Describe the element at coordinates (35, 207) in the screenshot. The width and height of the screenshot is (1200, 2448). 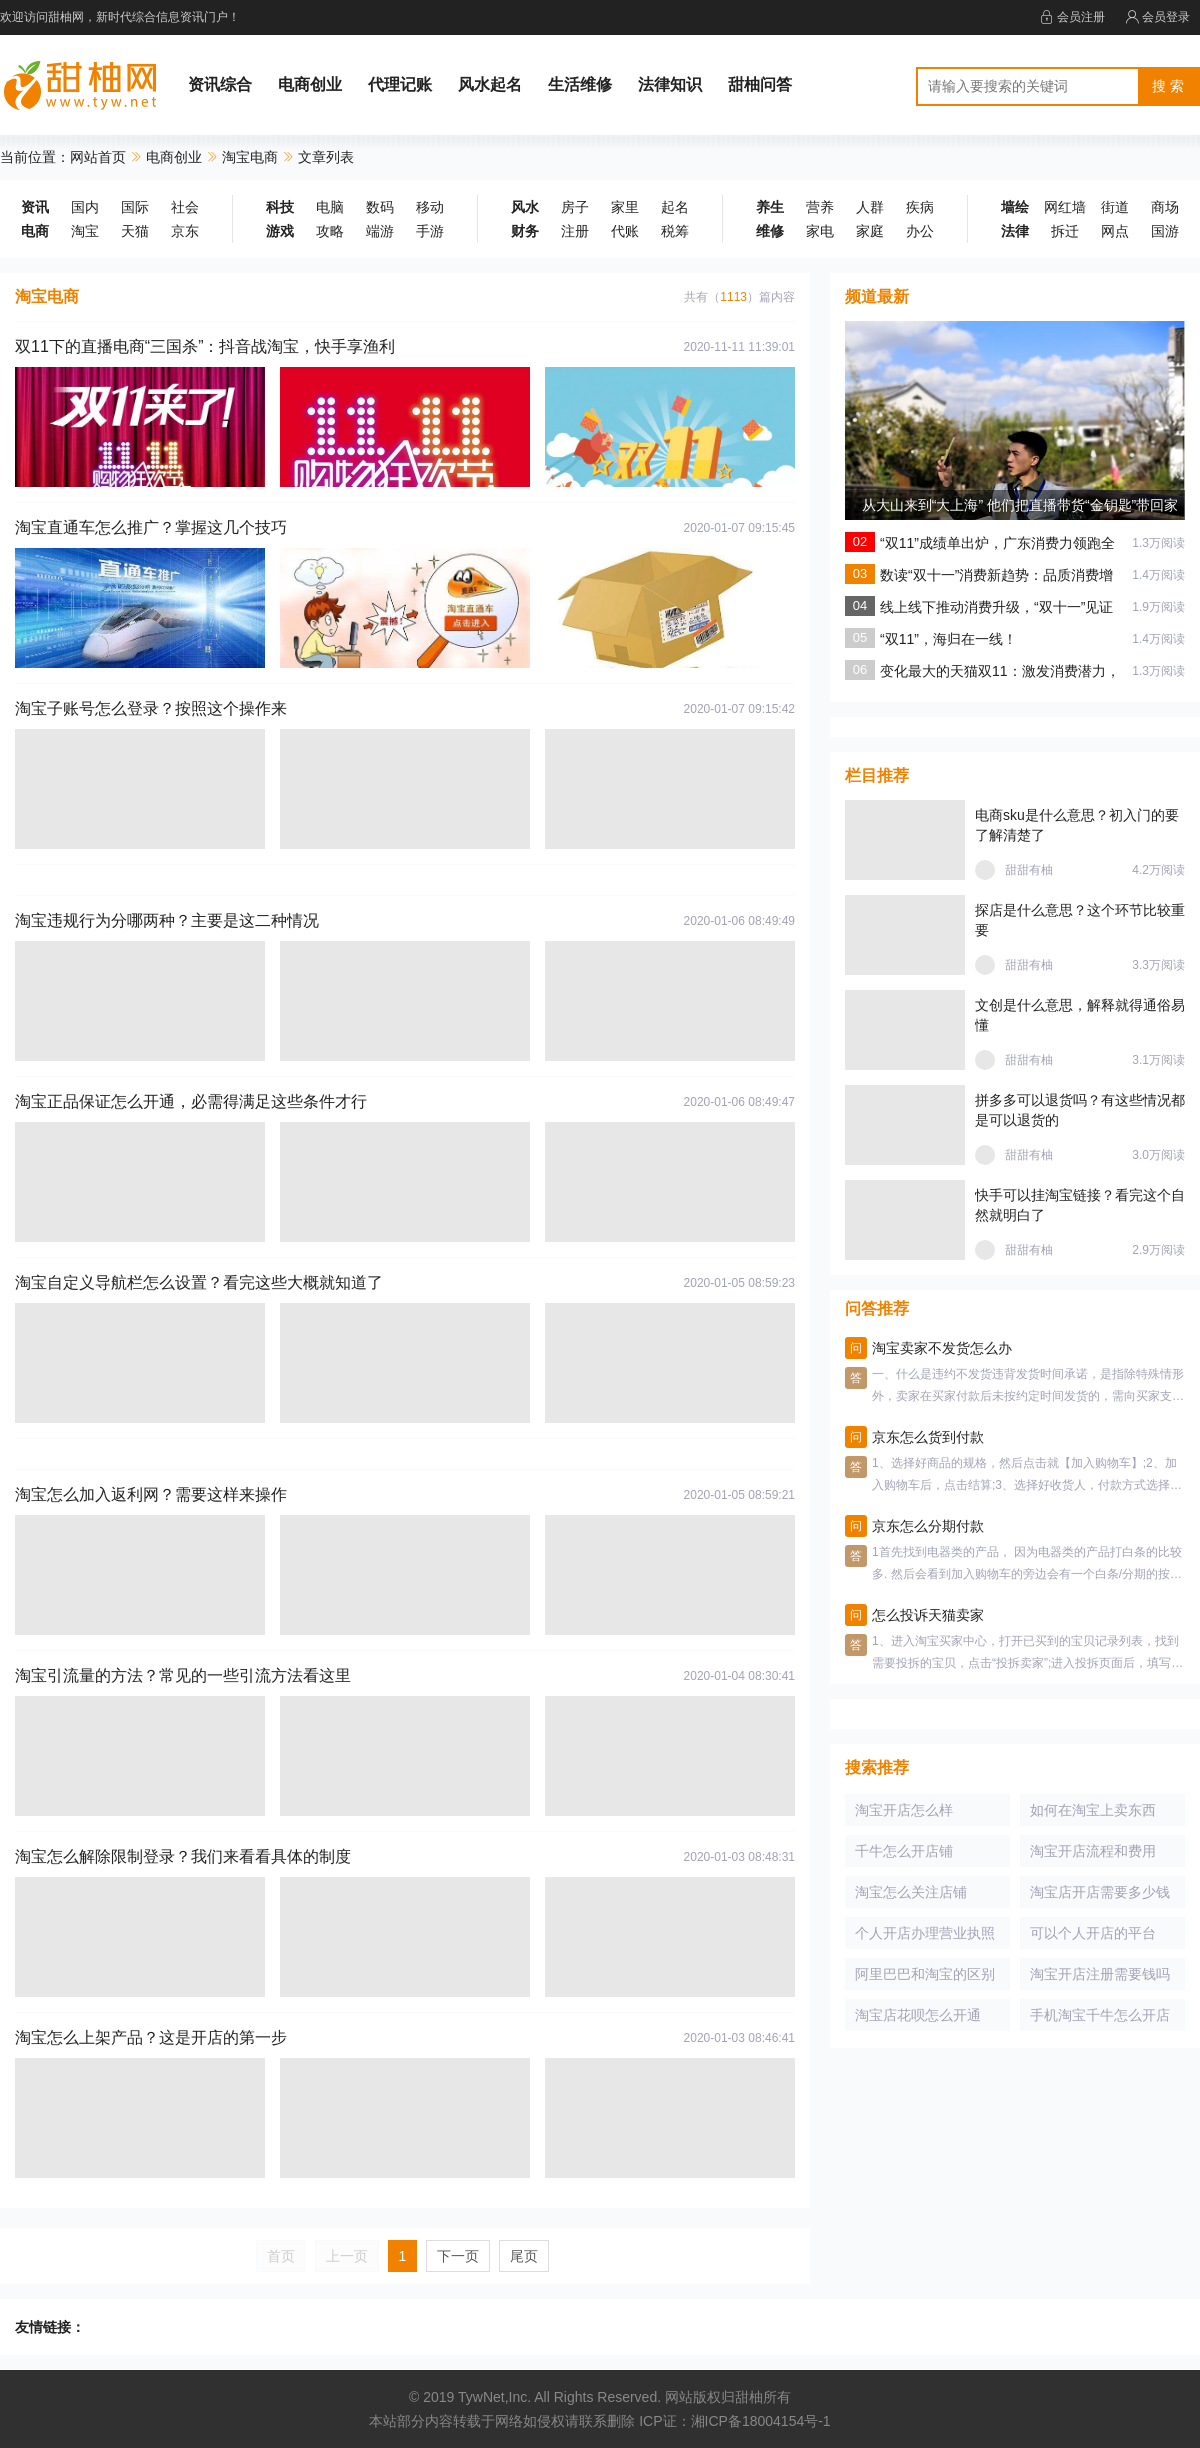
I see `资讯` at that location.